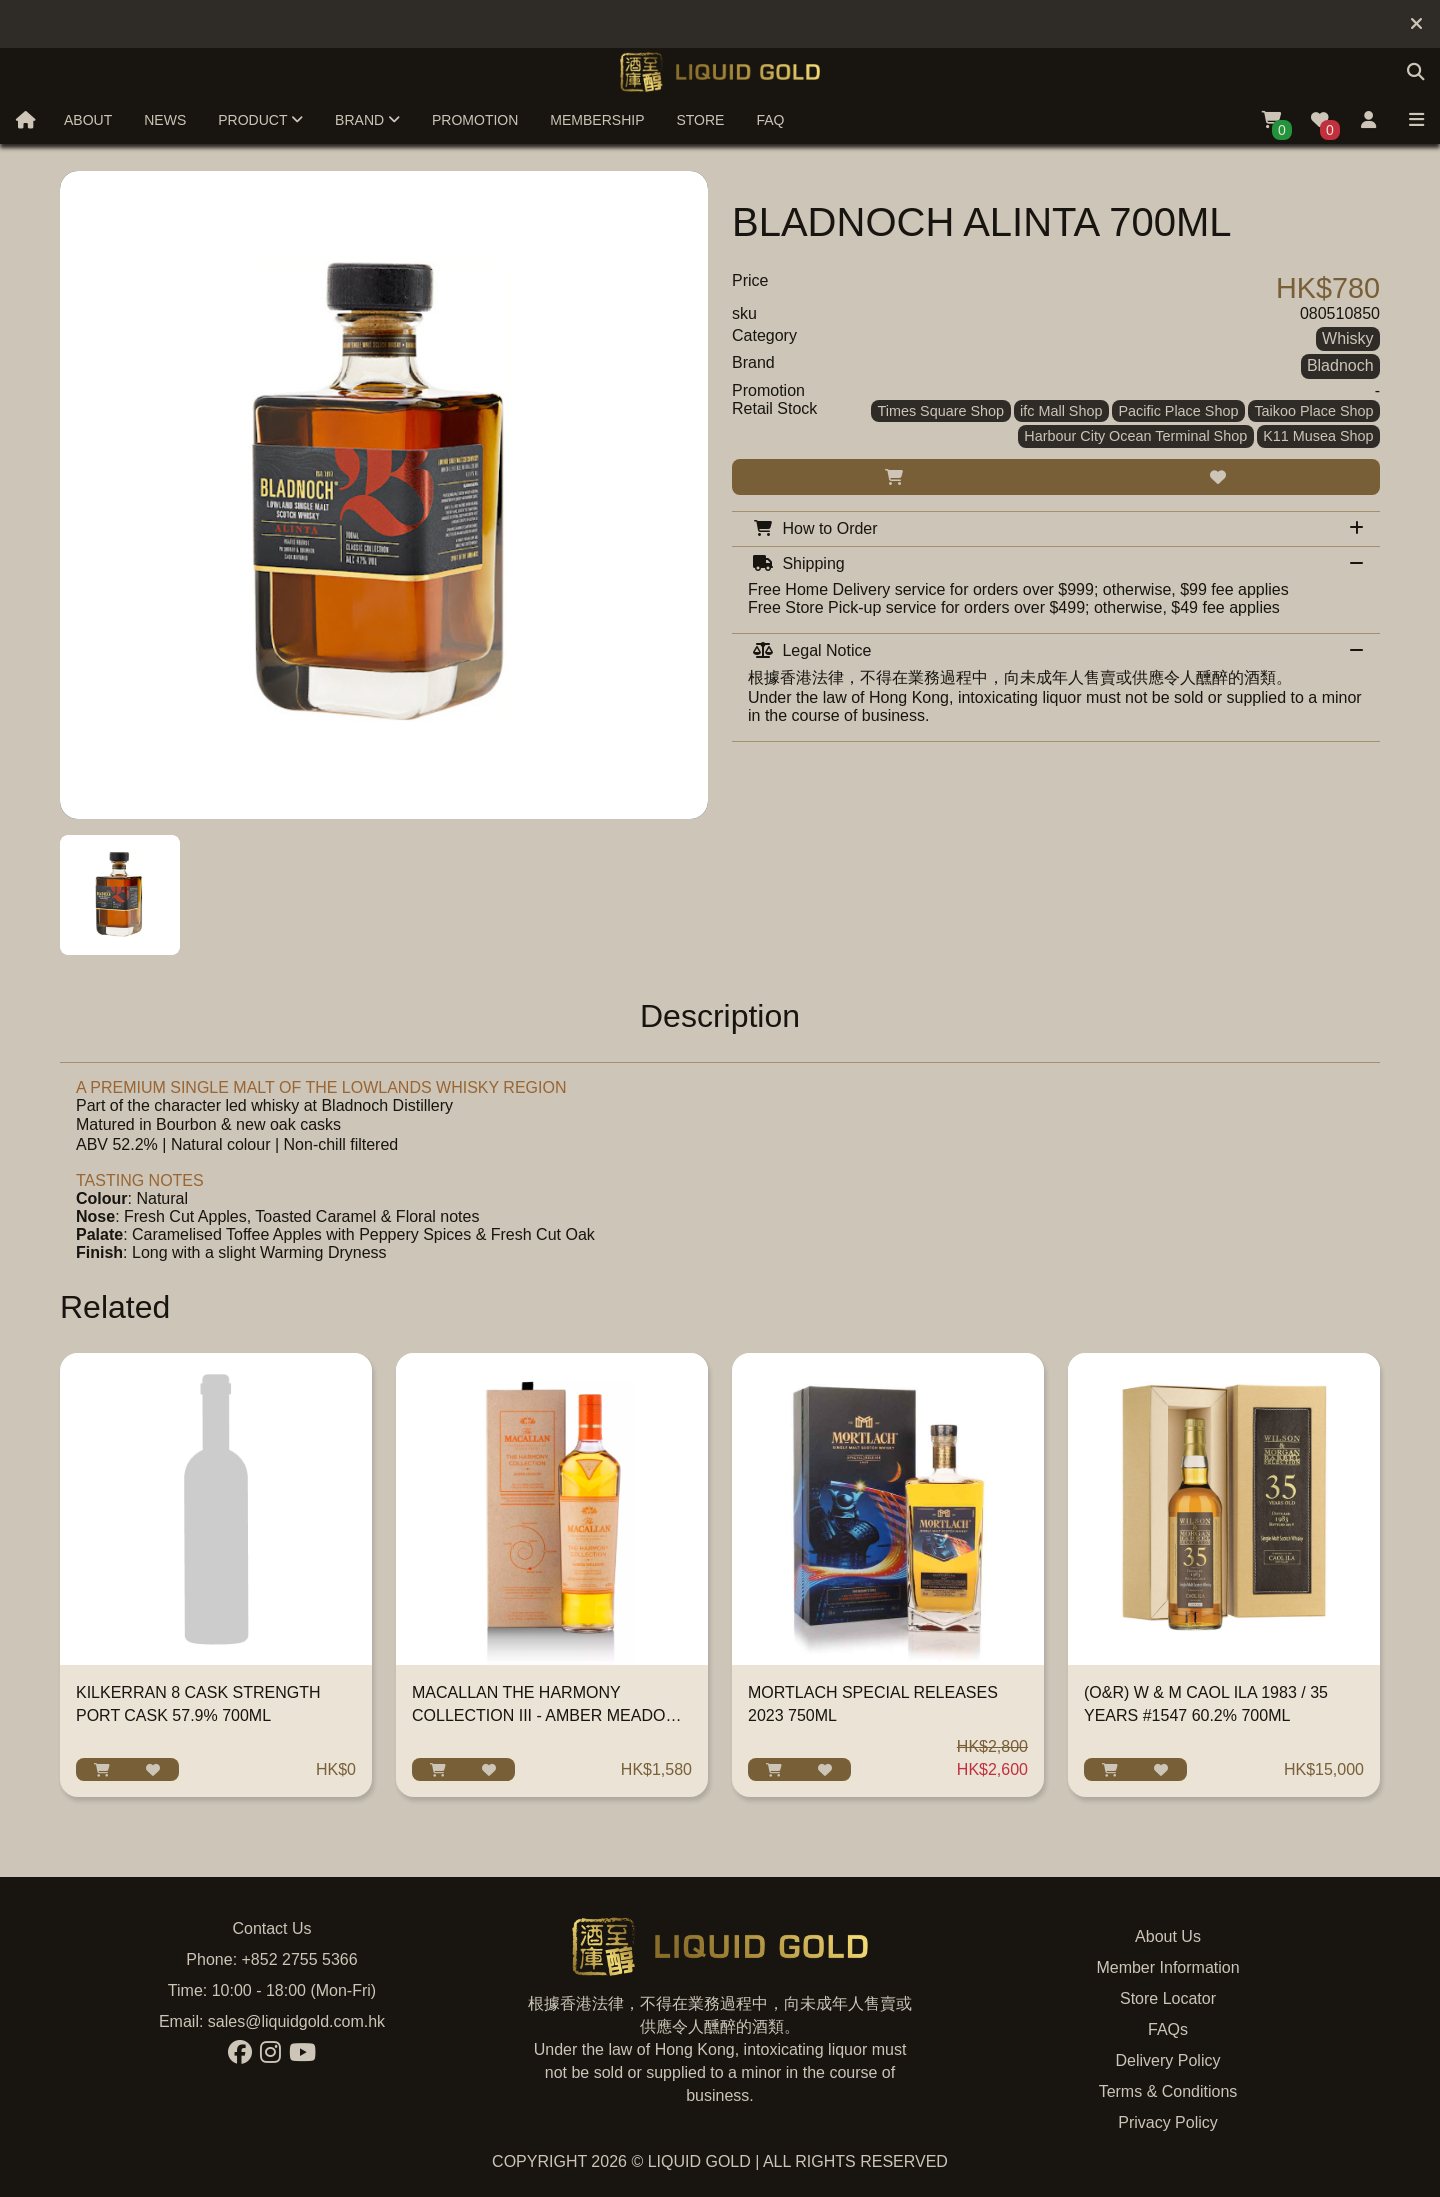 The image size is (1440, 2197). What do you see at coordinates (597, 120) in the screenshot?
I see `Membership` at bounding box center [597, 120].